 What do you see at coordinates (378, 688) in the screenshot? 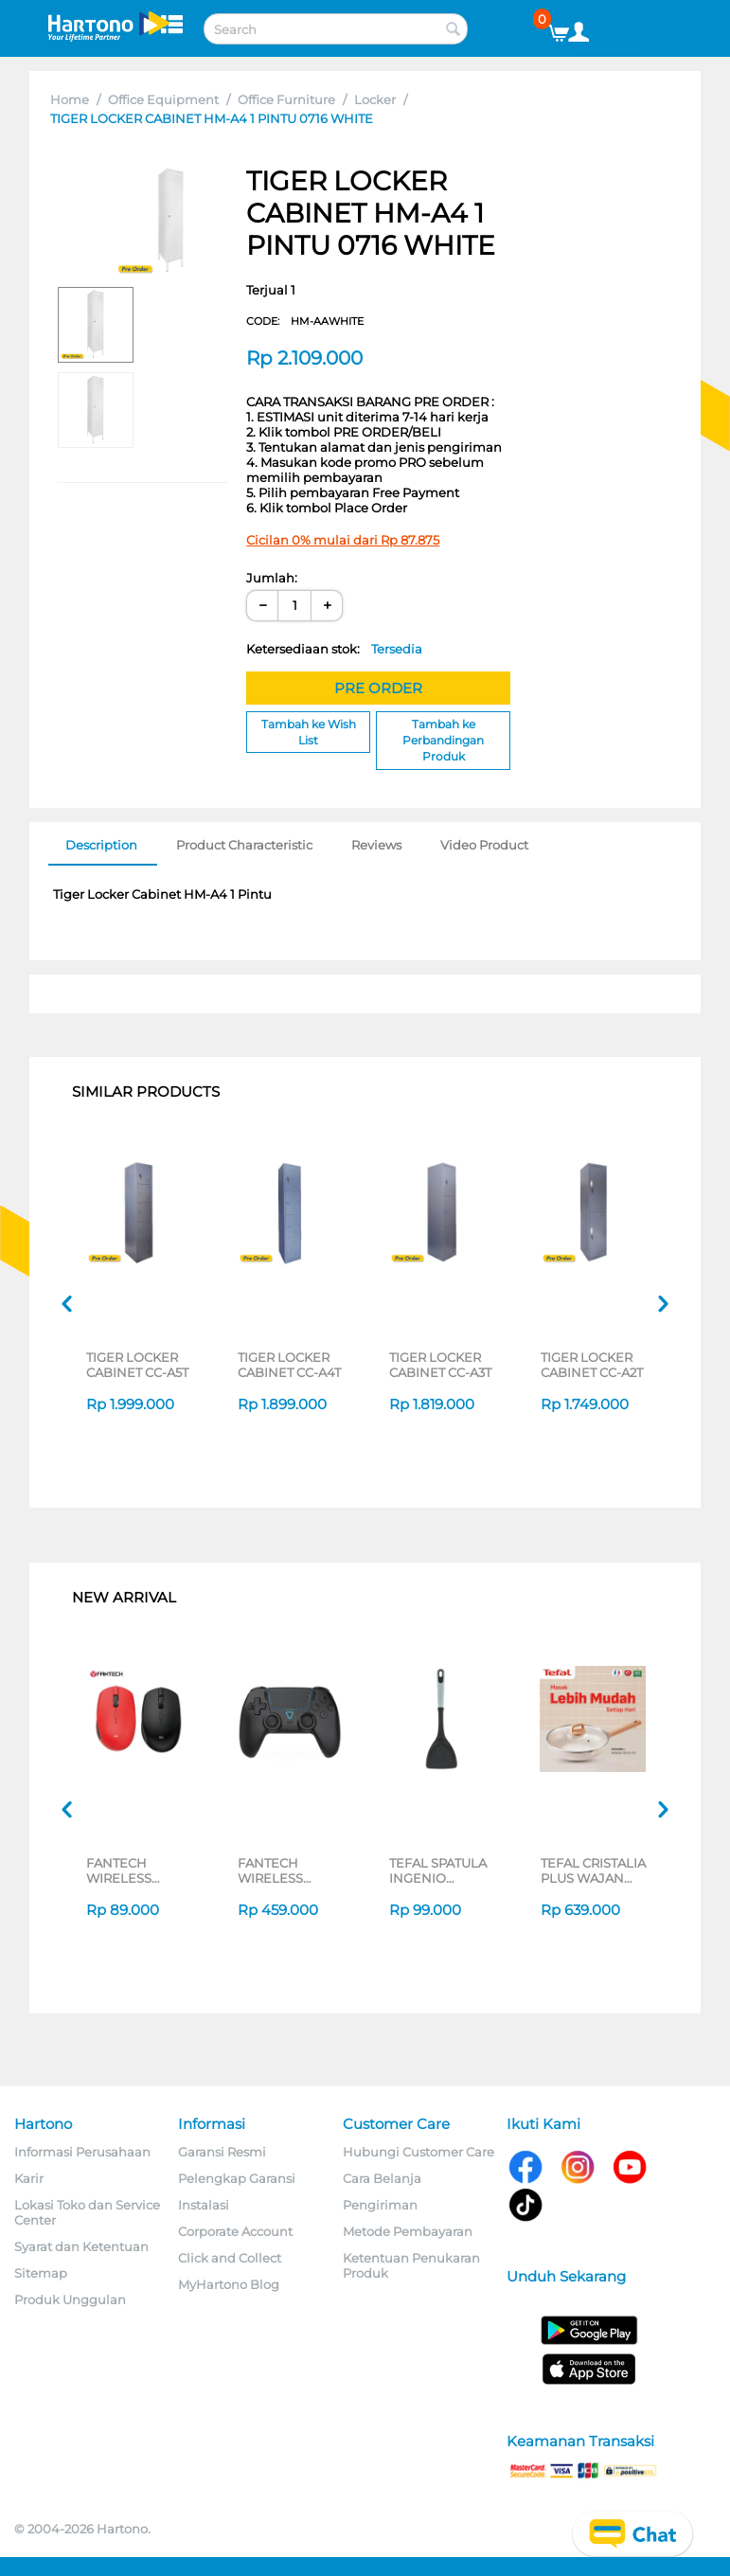
I see `PRE ORDER` at bounding box center [378, 688].